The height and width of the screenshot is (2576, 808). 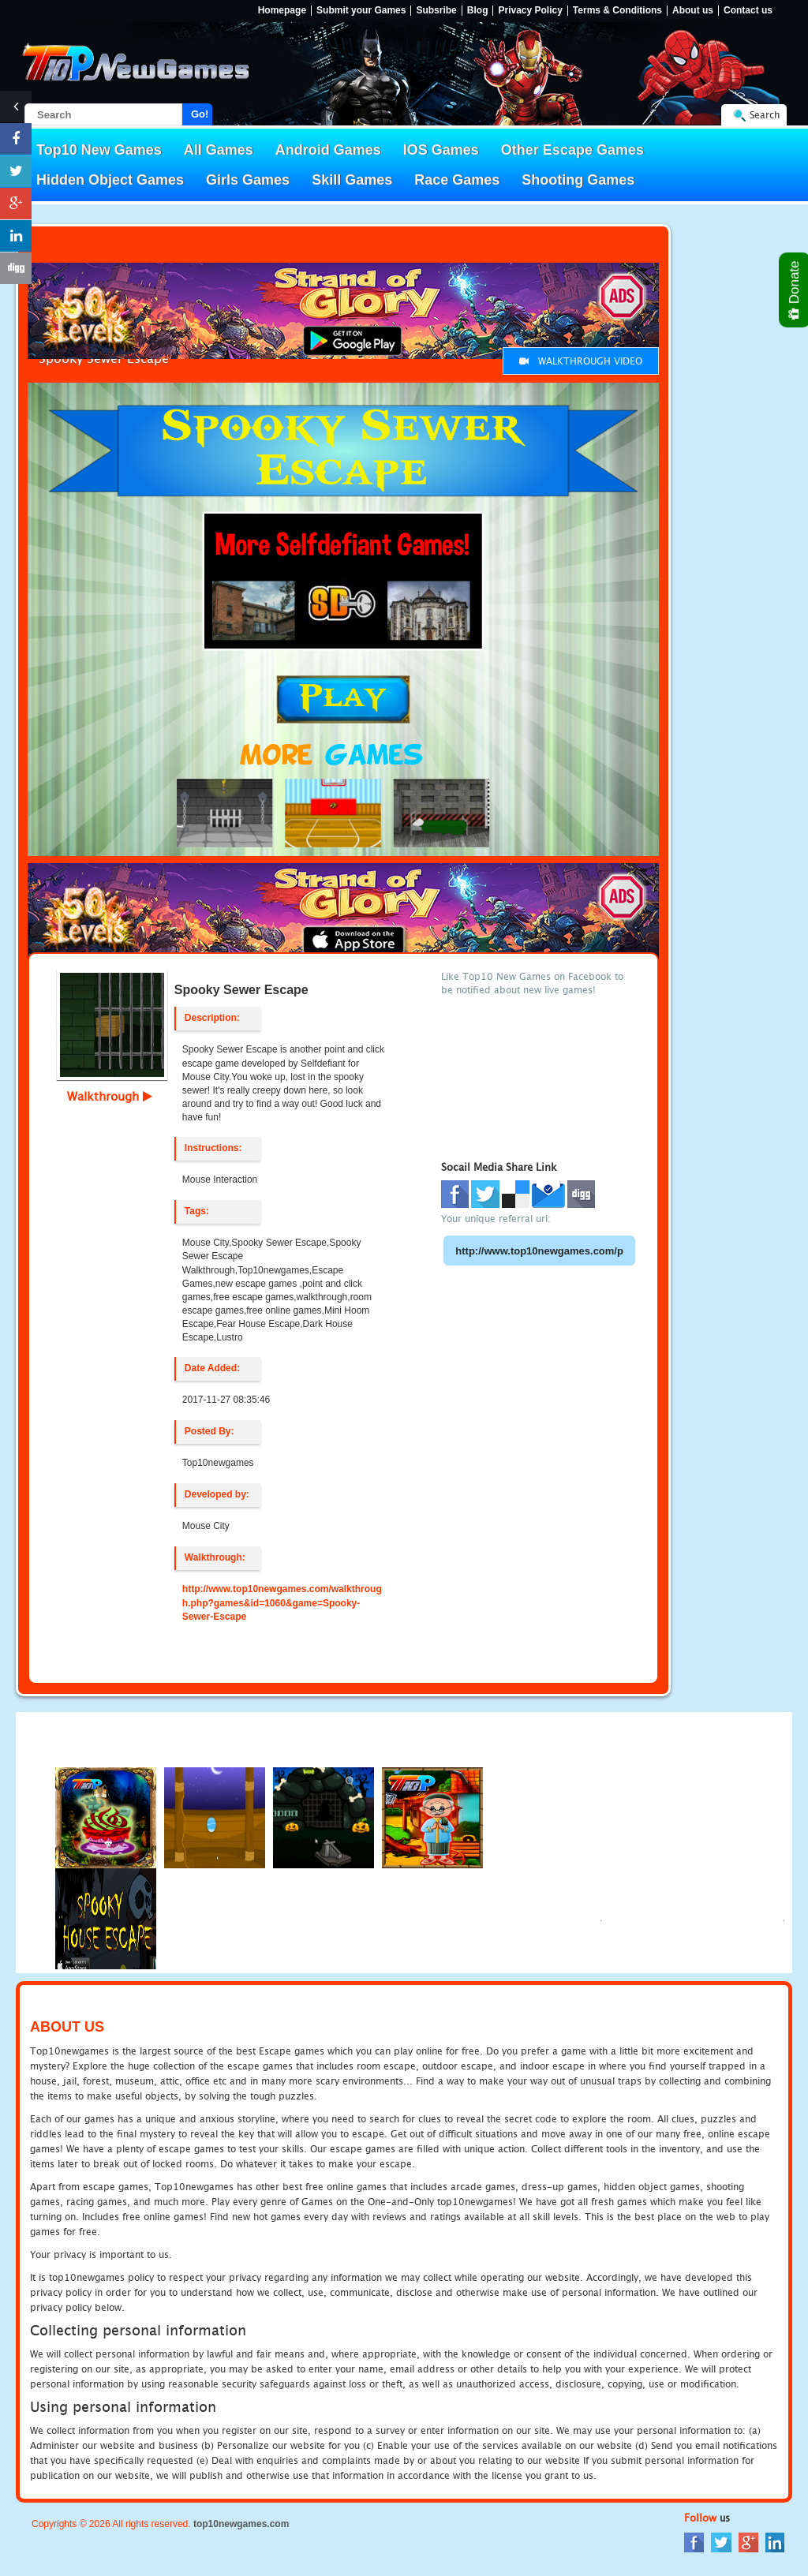 I want to click on Homepage, so click(x=282, y=11).